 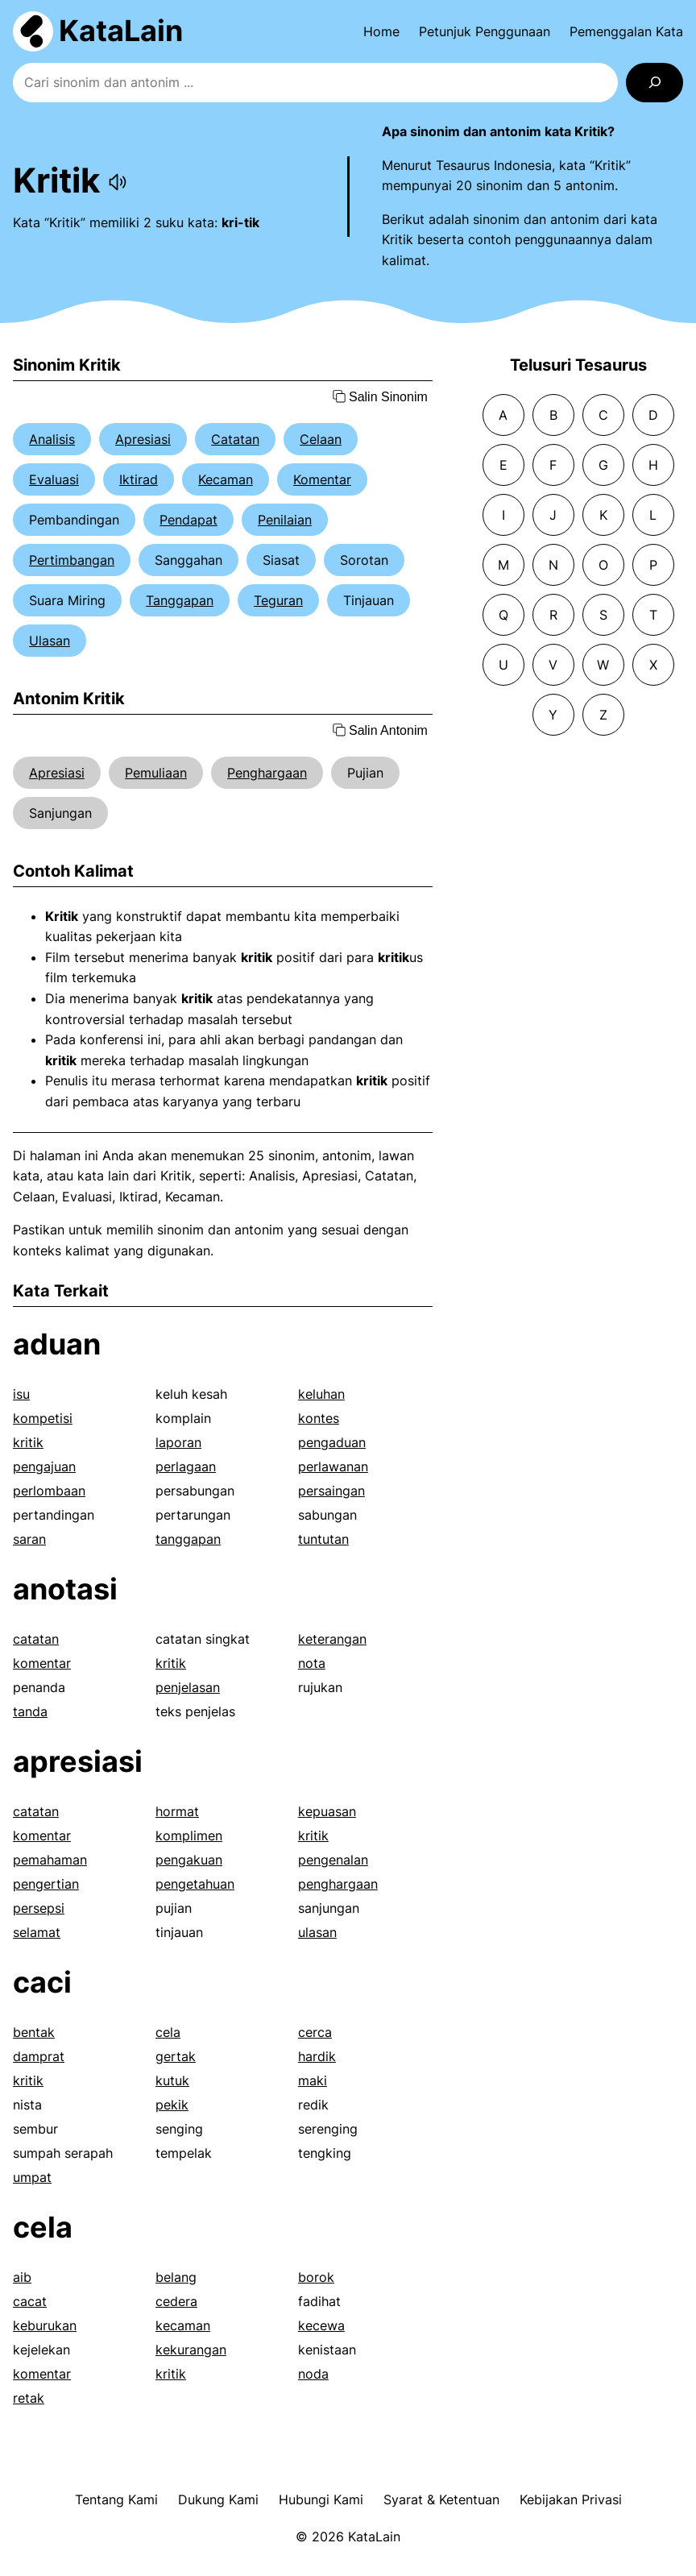 I want to click on selamat, so click(x=36, y=1932).